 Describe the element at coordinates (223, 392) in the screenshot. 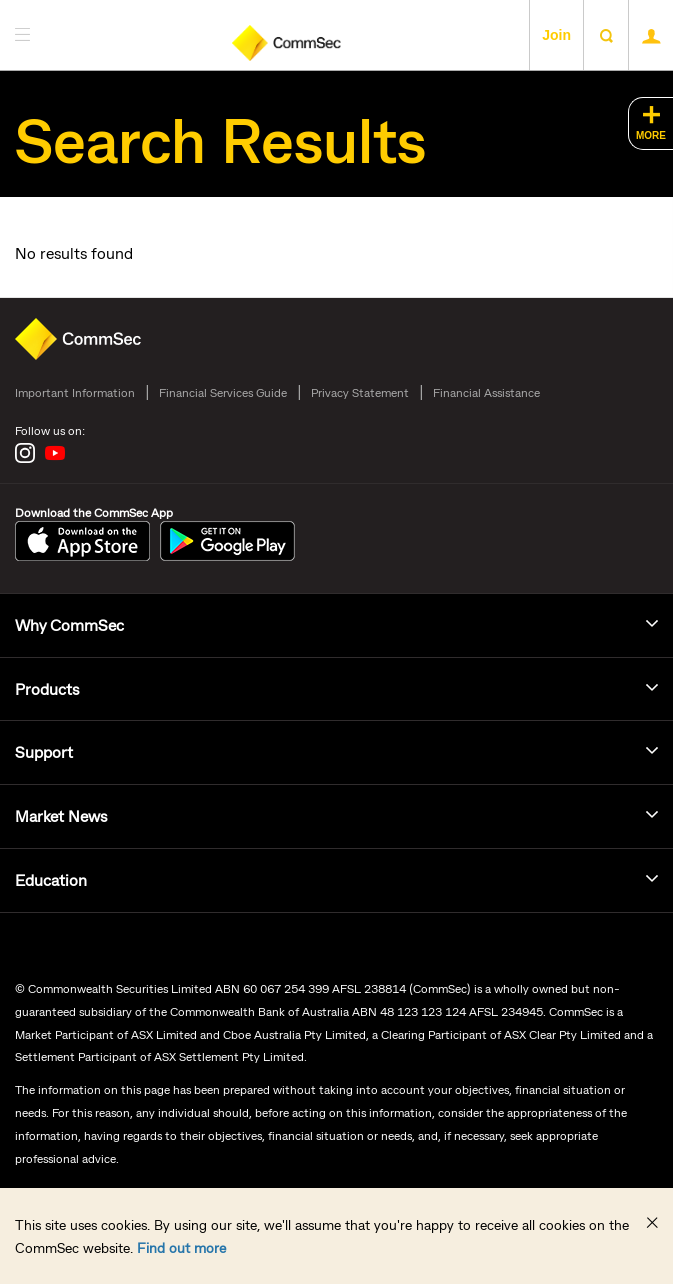

I see `Financial Services Guide` at that location.